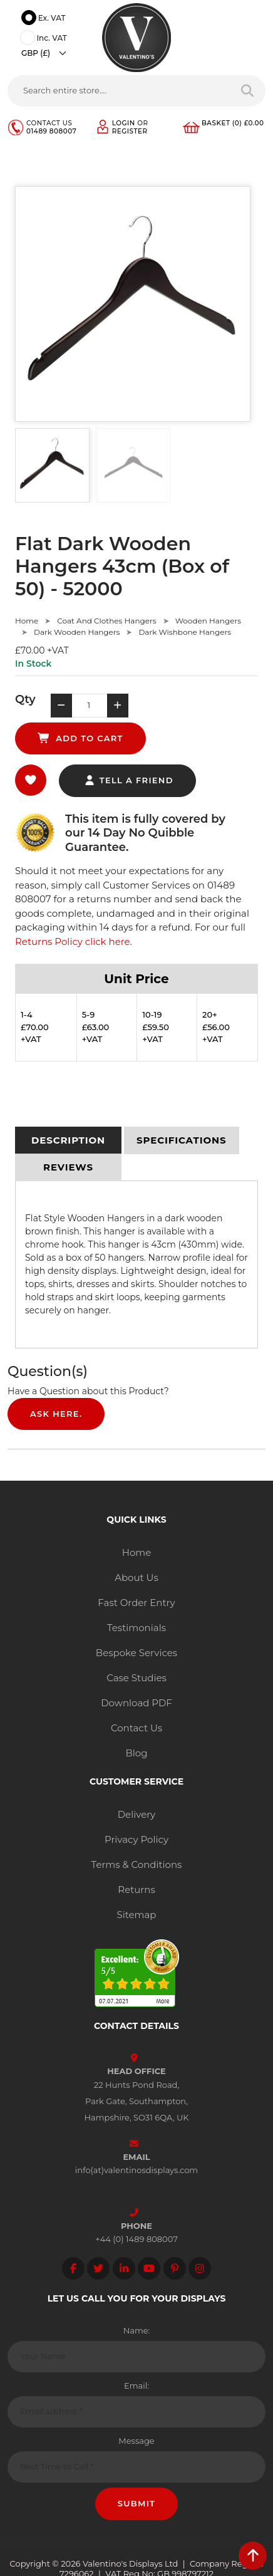 Image resolution: width=273 pixels, height=2576 pixels. Describe the element at coordinates (136, 1653) in the screenshot. I see `Bespoke Services` at that location.